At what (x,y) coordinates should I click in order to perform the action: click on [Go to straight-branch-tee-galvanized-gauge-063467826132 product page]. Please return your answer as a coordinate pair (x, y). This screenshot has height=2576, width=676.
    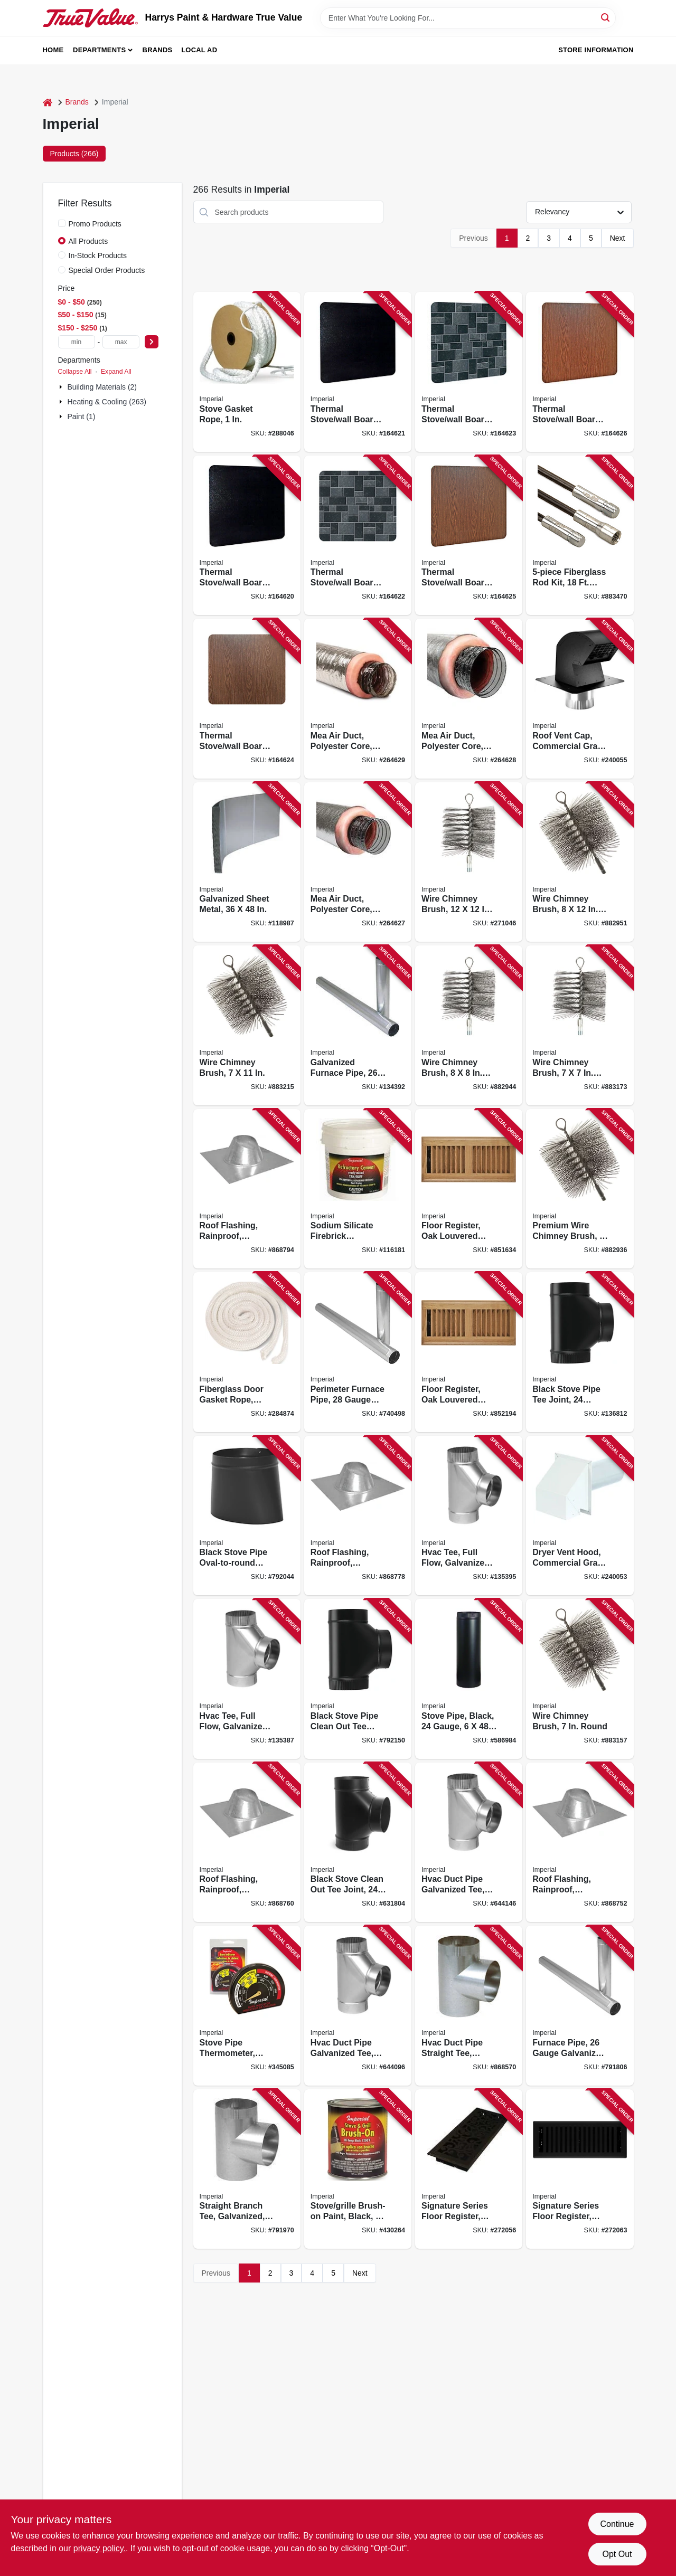
    Looking at the image, I should click on (247, 2169).